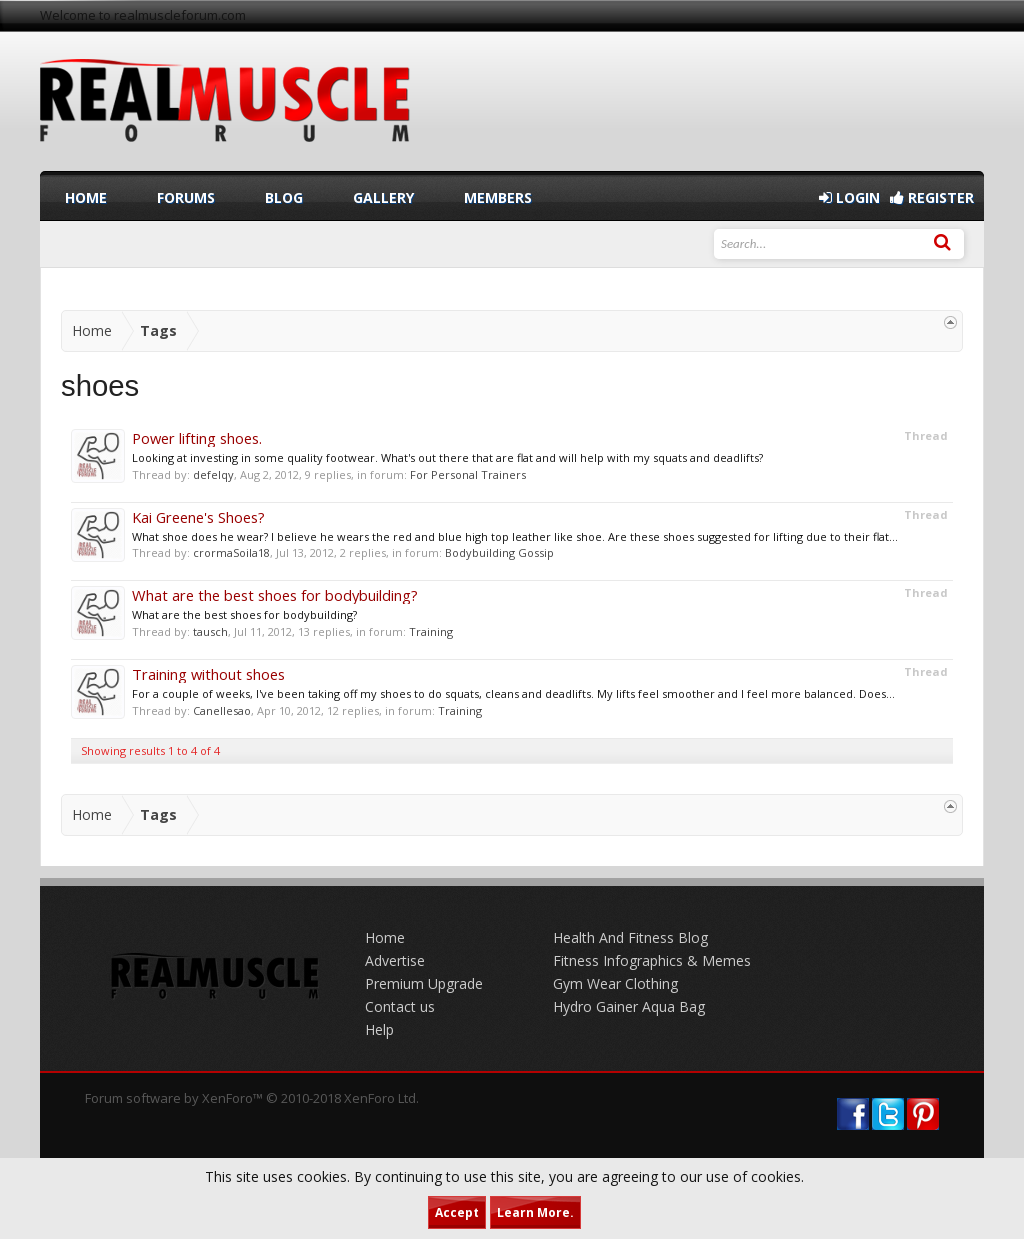  Describe the element at coordinates (379, 1029) in the screenshot. I see `Help` at that location.